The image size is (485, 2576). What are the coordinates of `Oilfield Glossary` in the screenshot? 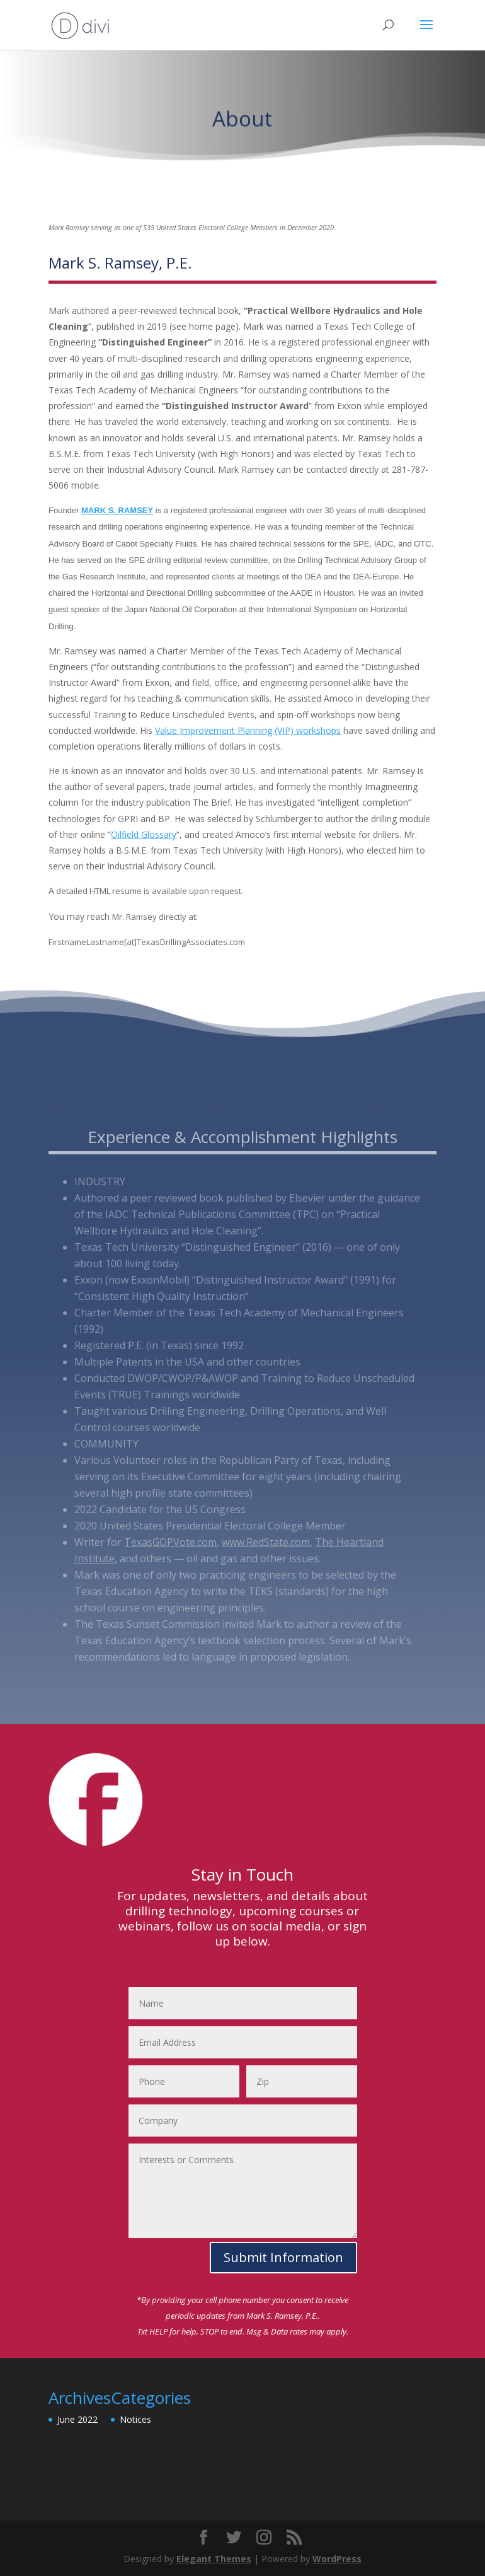 It's located at (143, 834).